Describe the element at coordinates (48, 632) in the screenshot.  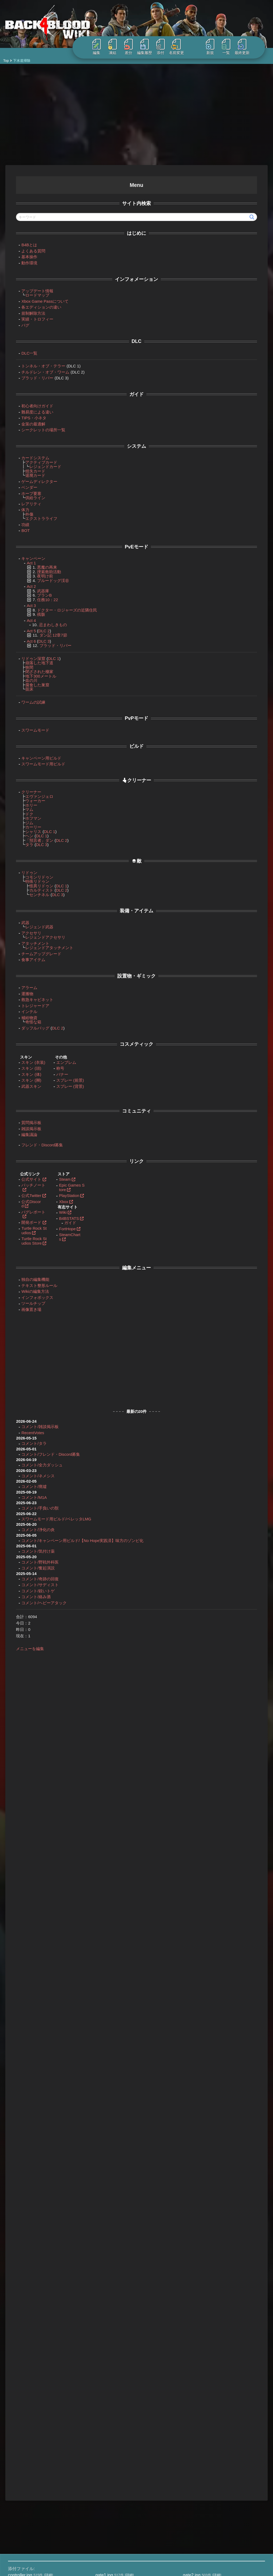
I see `ダン記 12章7節` at that location.